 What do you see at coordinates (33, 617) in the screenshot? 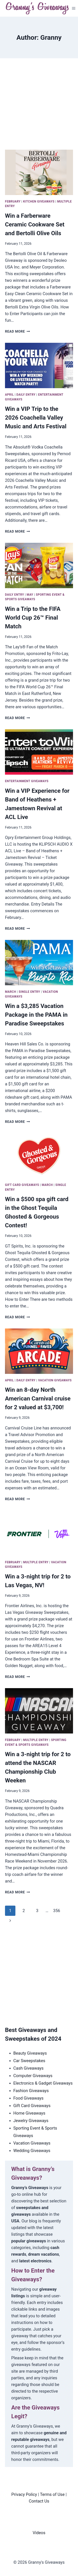
I see `Win a Trip to the FIFA World Cup 26™ Final Match` at bounding box center [33, 617].